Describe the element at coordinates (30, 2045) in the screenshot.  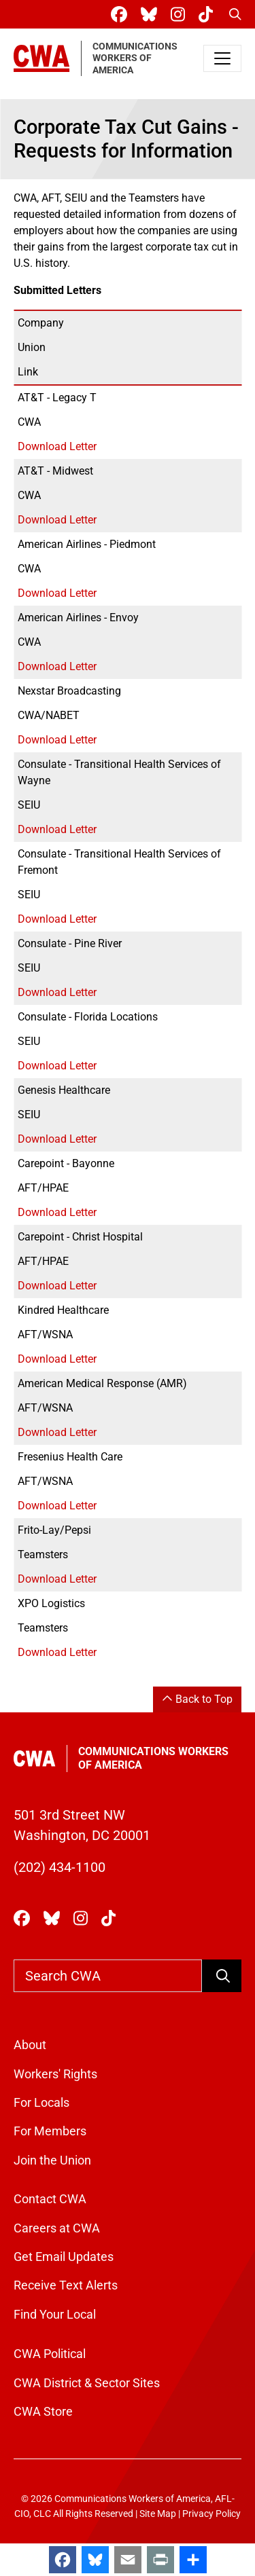
I see `About` at that location.